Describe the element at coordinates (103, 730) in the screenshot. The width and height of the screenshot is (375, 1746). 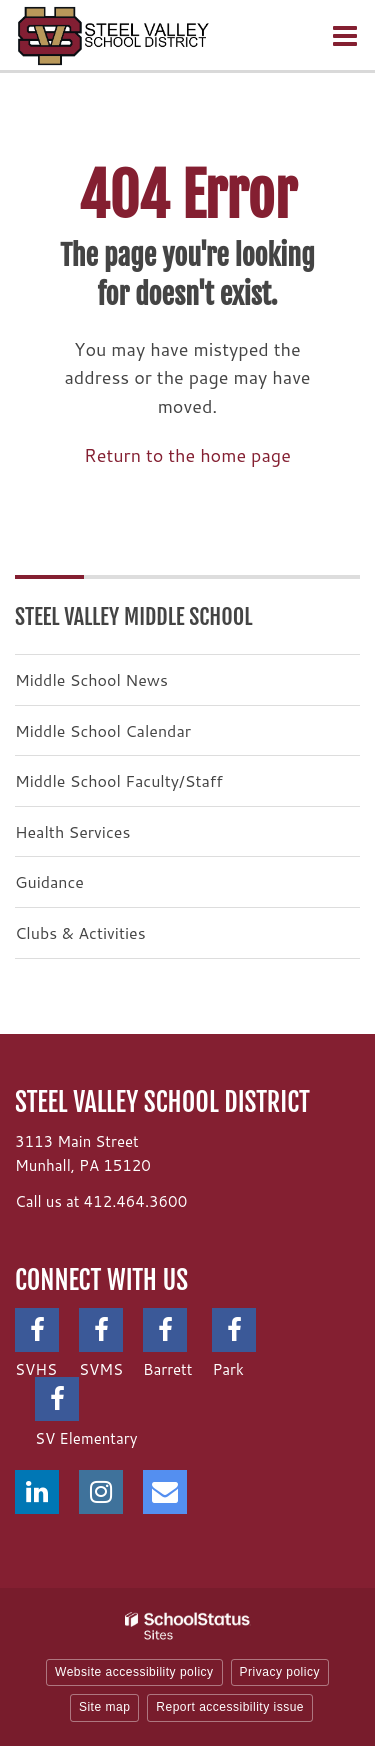
I see `Middle School Calendar` at that location.